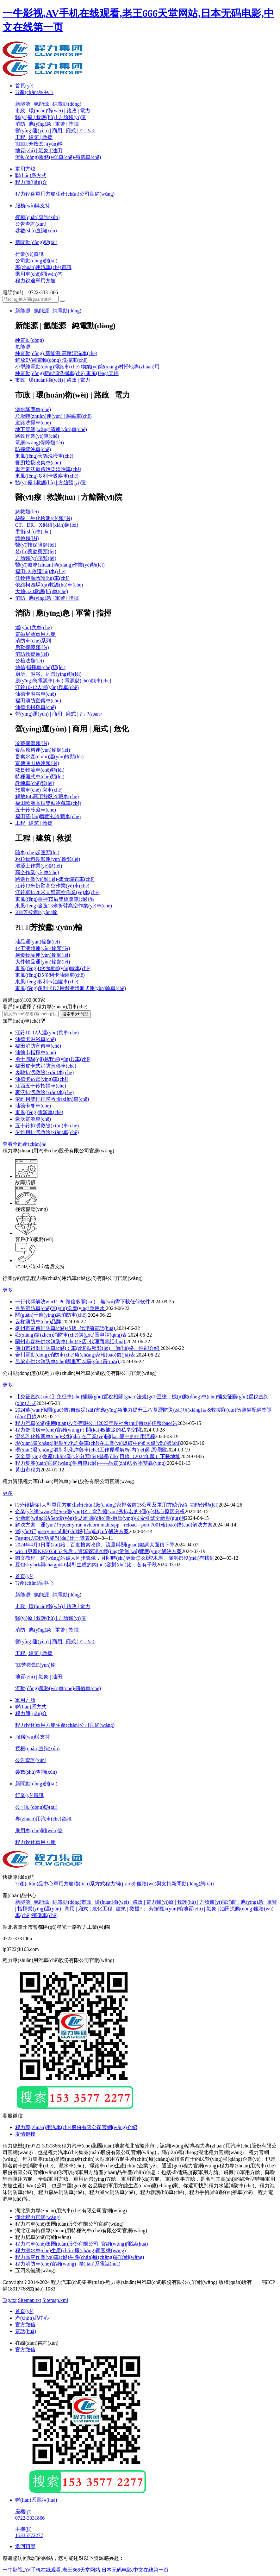  Describe the element at coordinates (31, 175) in the screenshot. I see `聯(lián)系方式` at that location.